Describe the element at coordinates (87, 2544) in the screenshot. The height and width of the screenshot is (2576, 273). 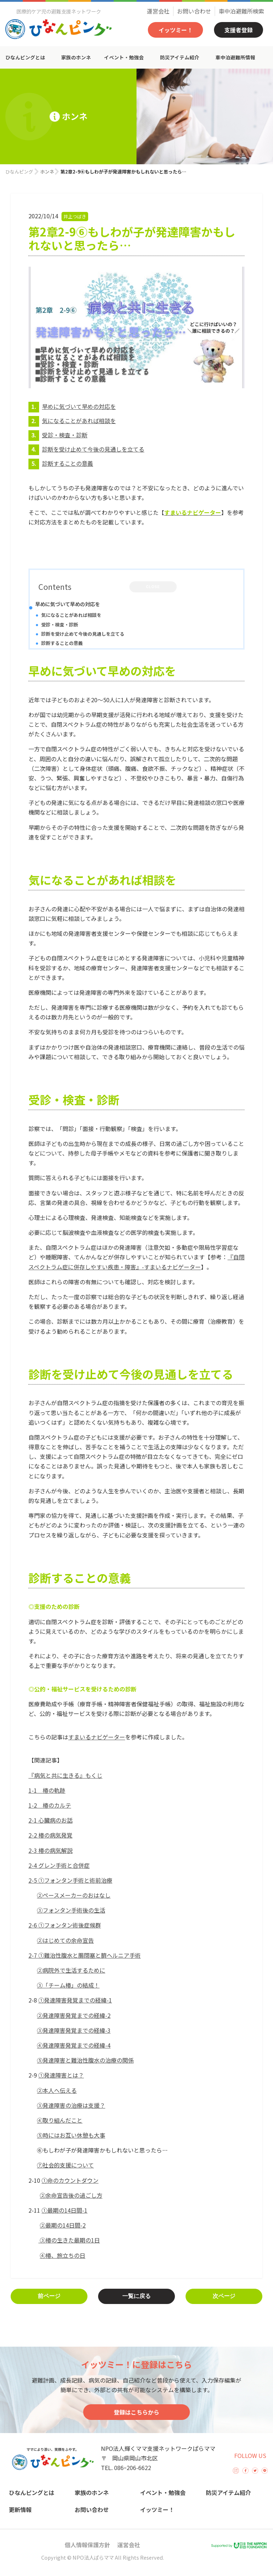
I see `個人情報保護方針` at that location.